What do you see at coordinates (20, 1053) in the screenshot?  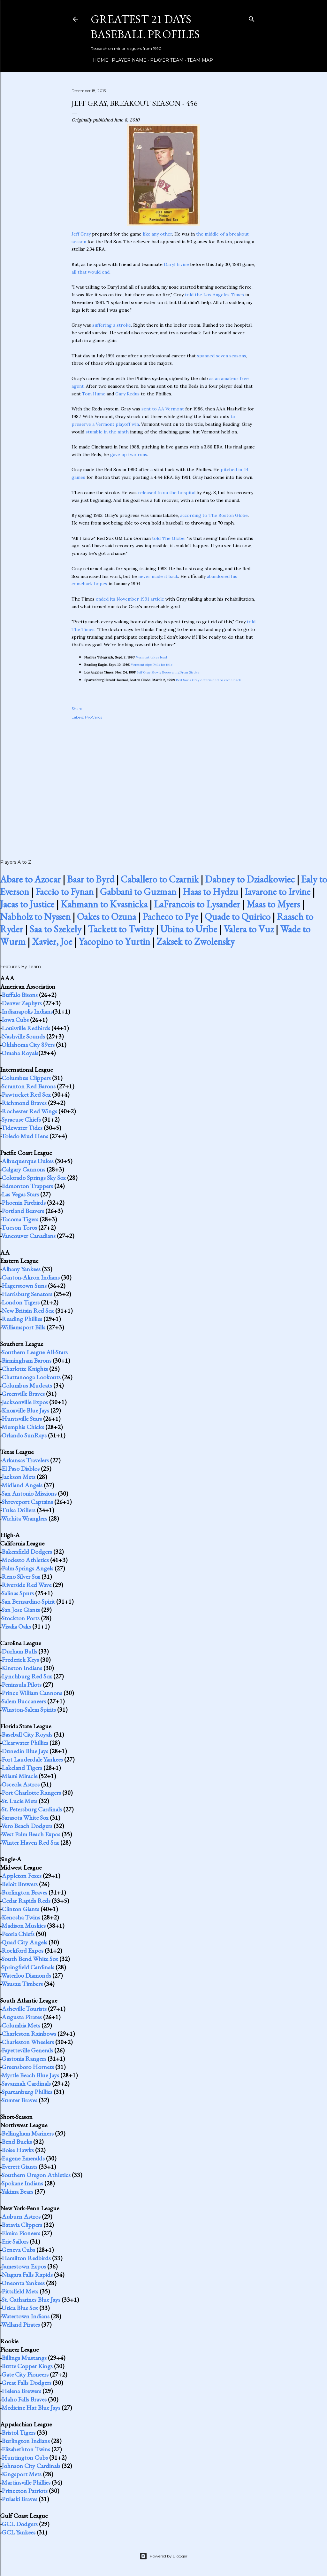 I see `Omaha Royals` at bounding box center [20, 1053].